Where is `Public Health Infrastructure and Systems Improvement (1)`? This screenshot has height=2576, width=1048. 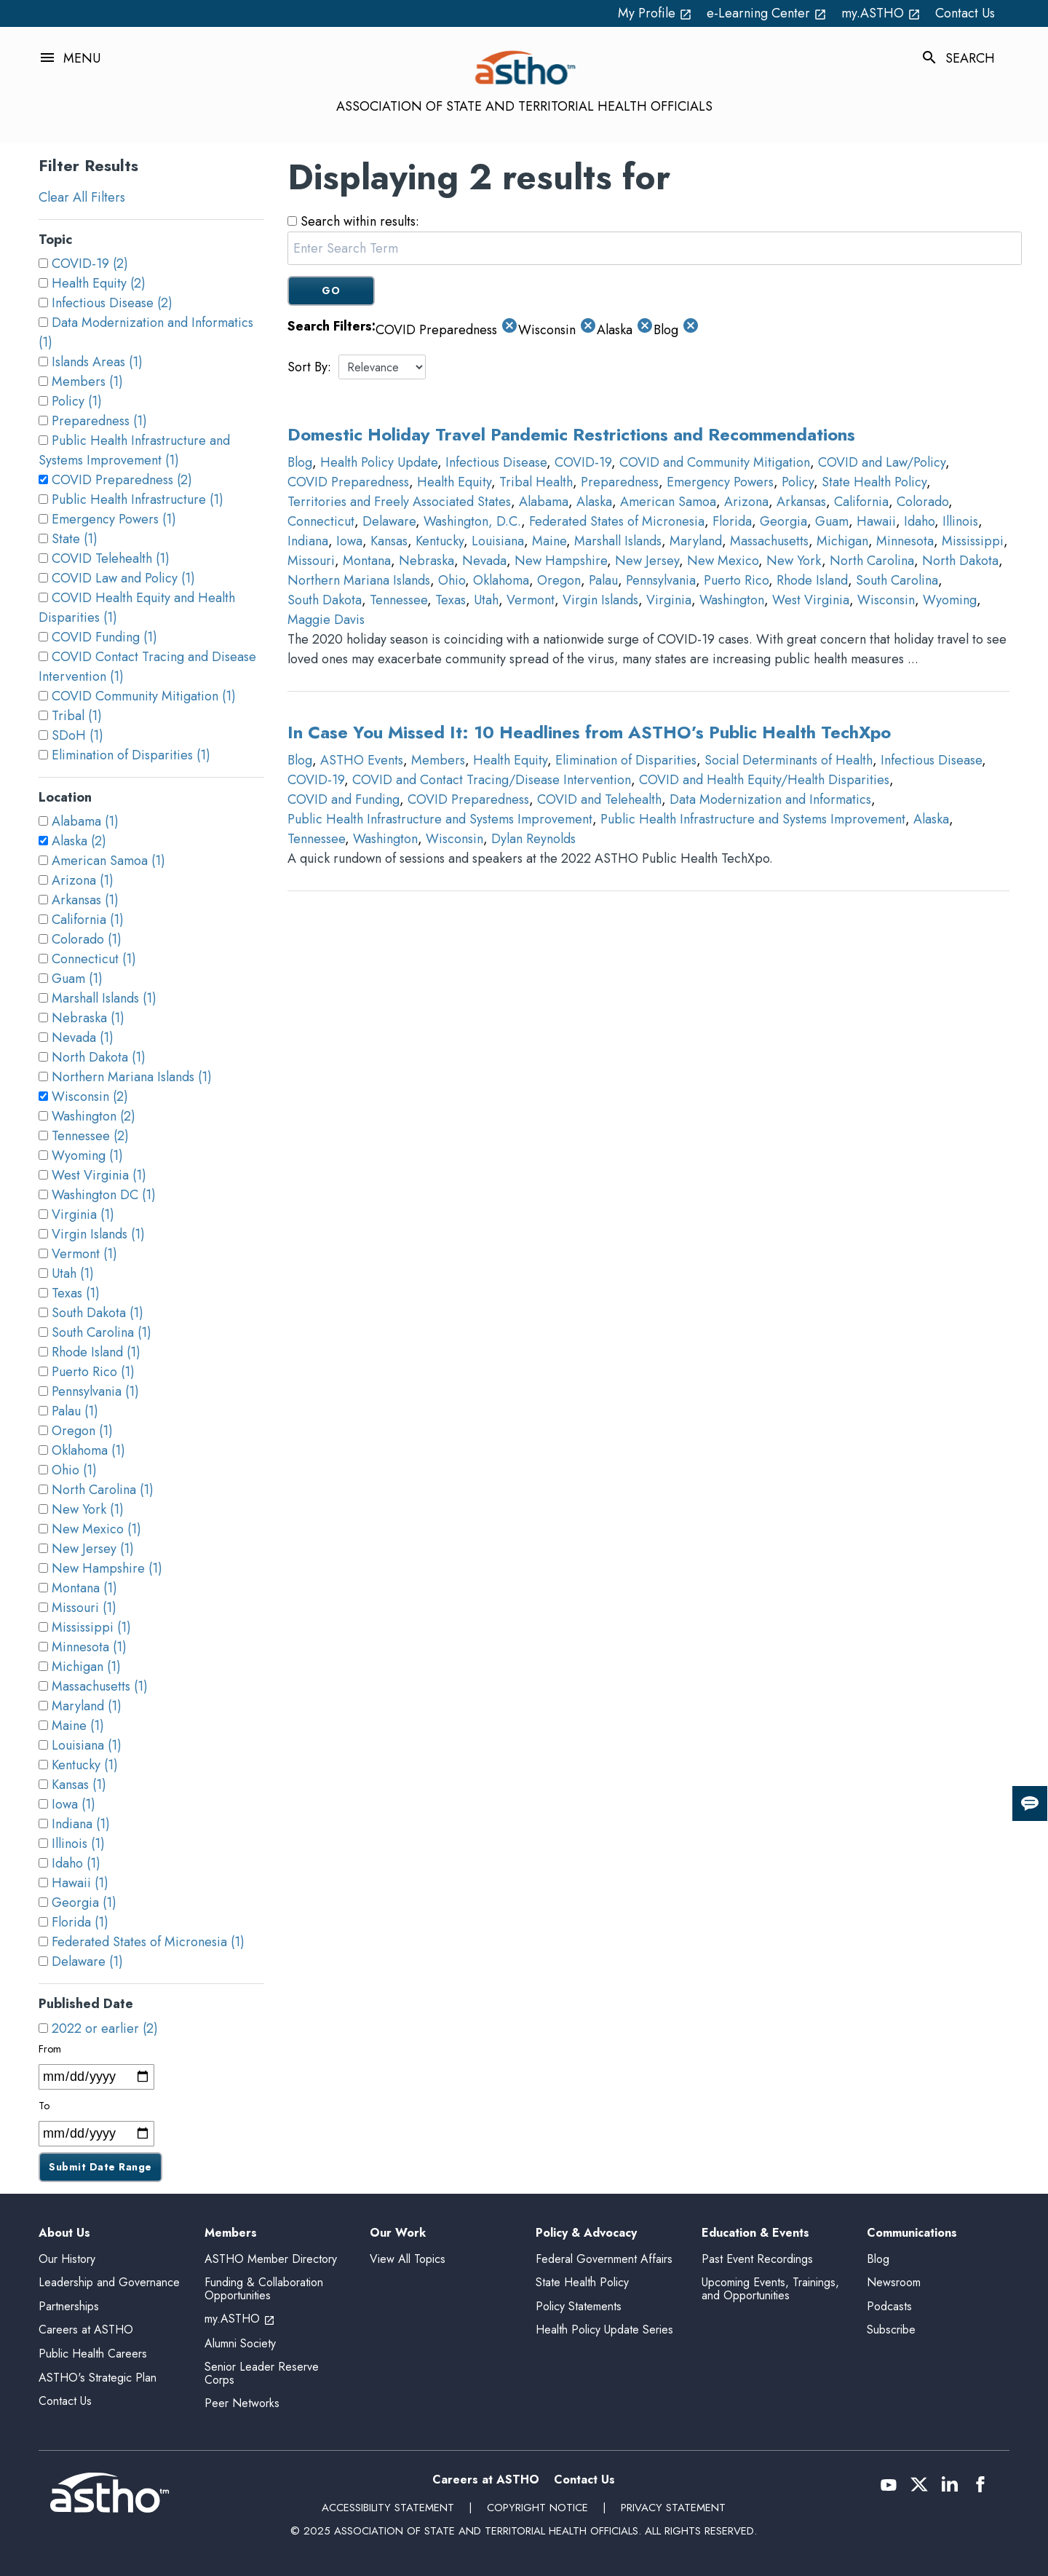 Public Health Infrastructure and Systems Improvement (1) is located at coordinates (134, 450).